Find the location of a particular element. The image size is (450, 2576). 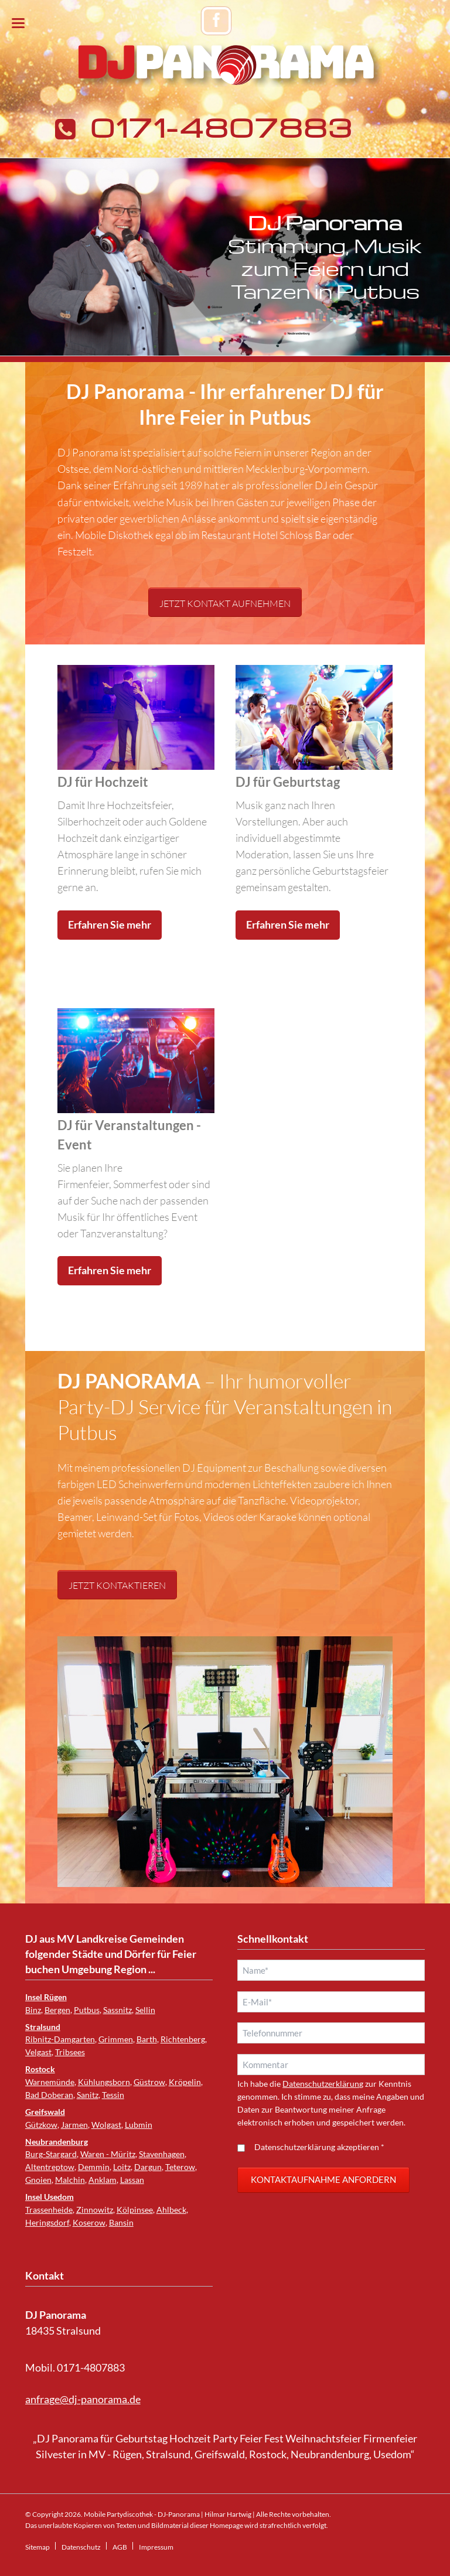

Neubrandenburg is located at coordinates (56, 2142).